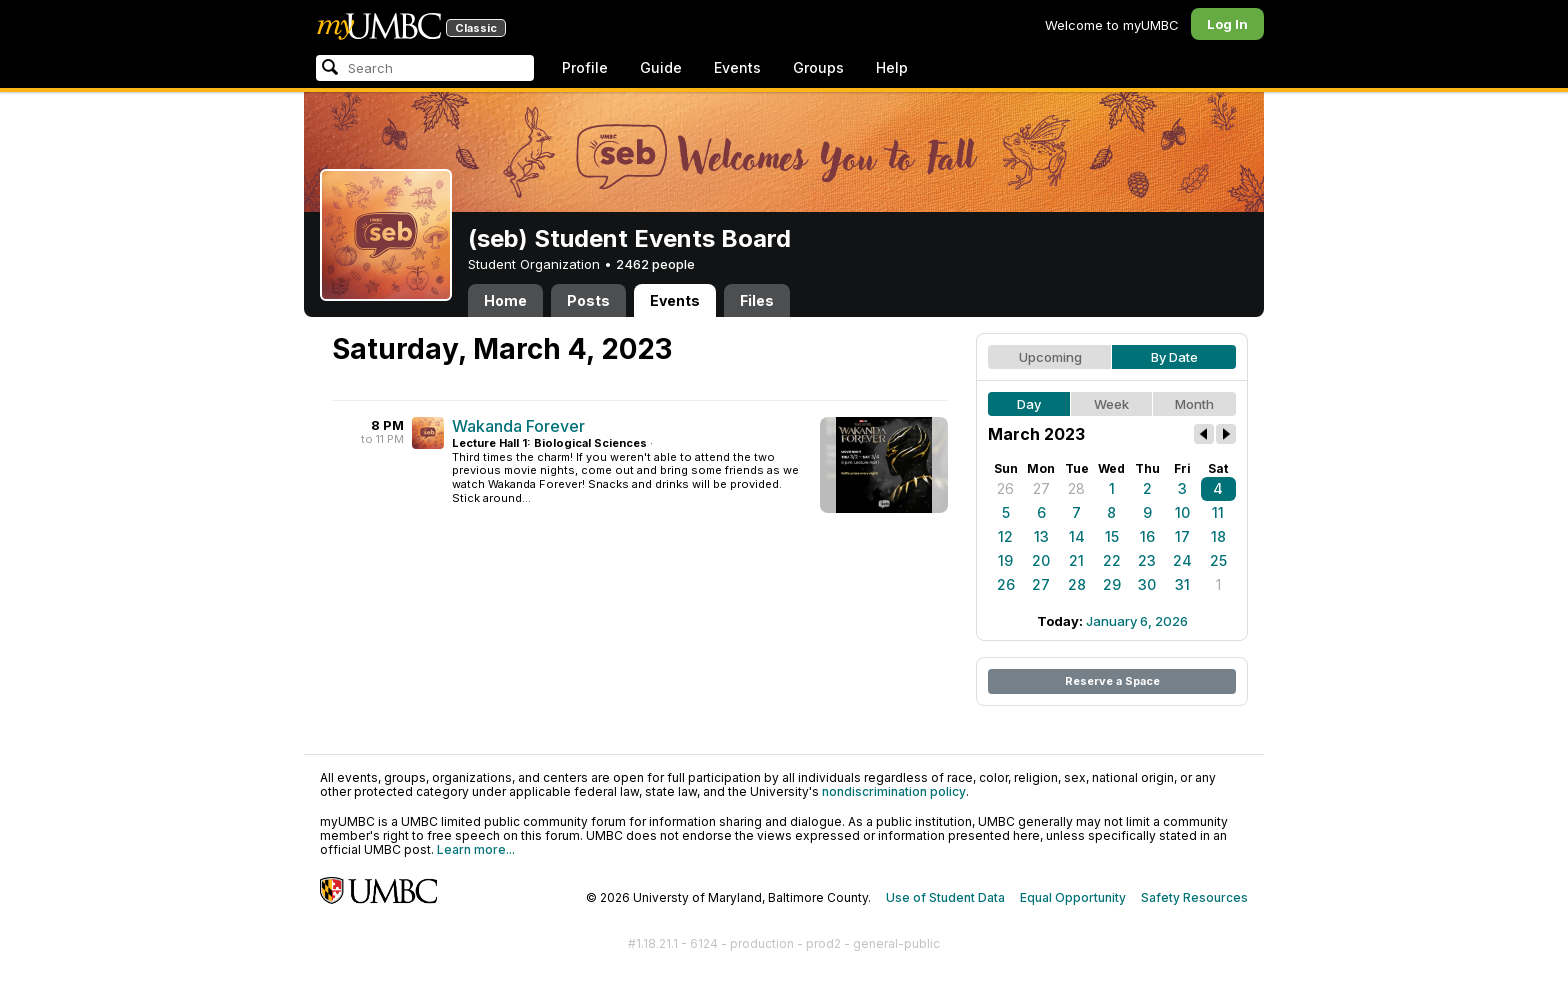 This screenshot has height=984, width=1568. Describe the element at coordinates (1111, 404) in the screenshot. I see `Week` at that location.